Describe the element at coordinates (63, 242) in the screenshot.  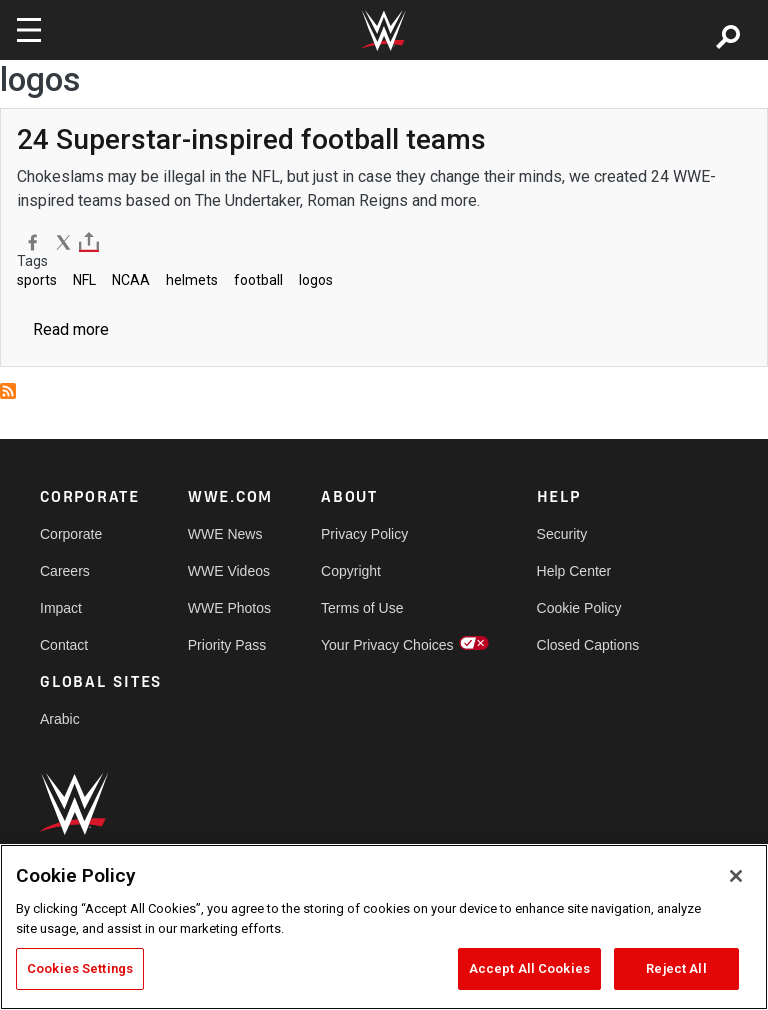
I see `[X]` at that location.